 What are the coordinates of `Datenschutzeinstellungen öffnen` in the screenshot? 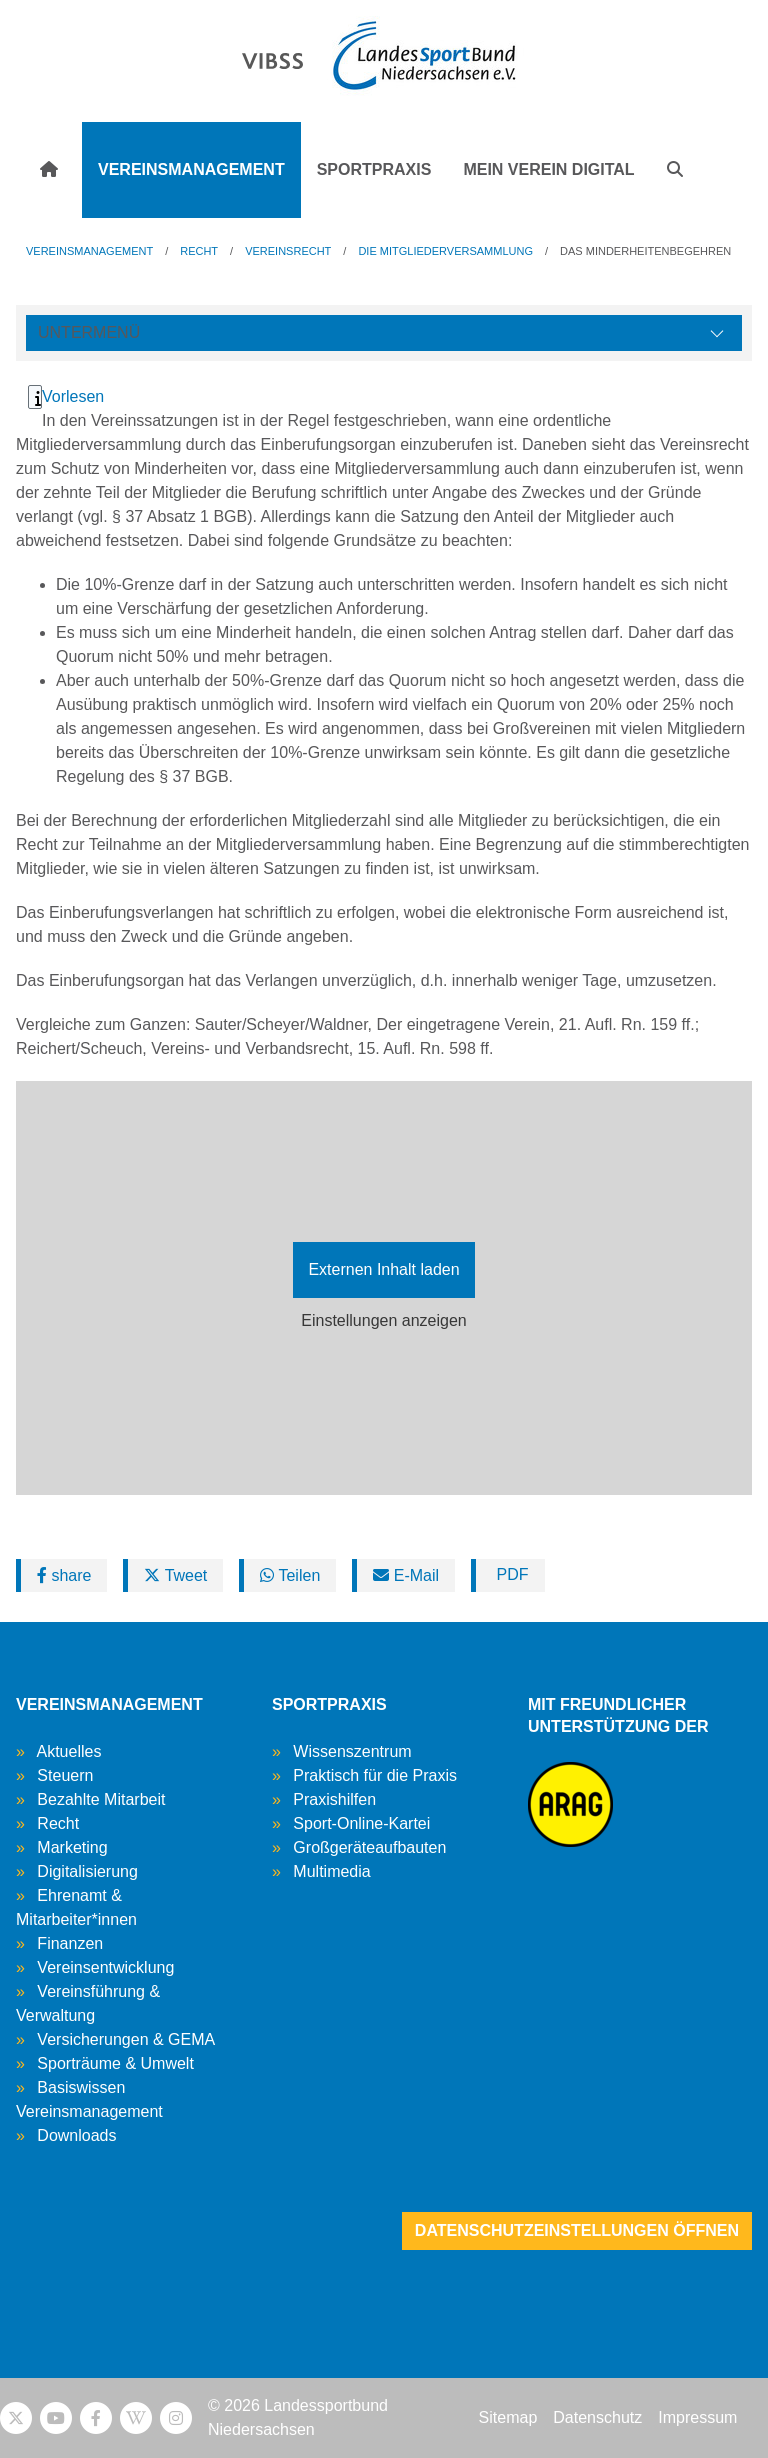 It's located at (577, 2230).